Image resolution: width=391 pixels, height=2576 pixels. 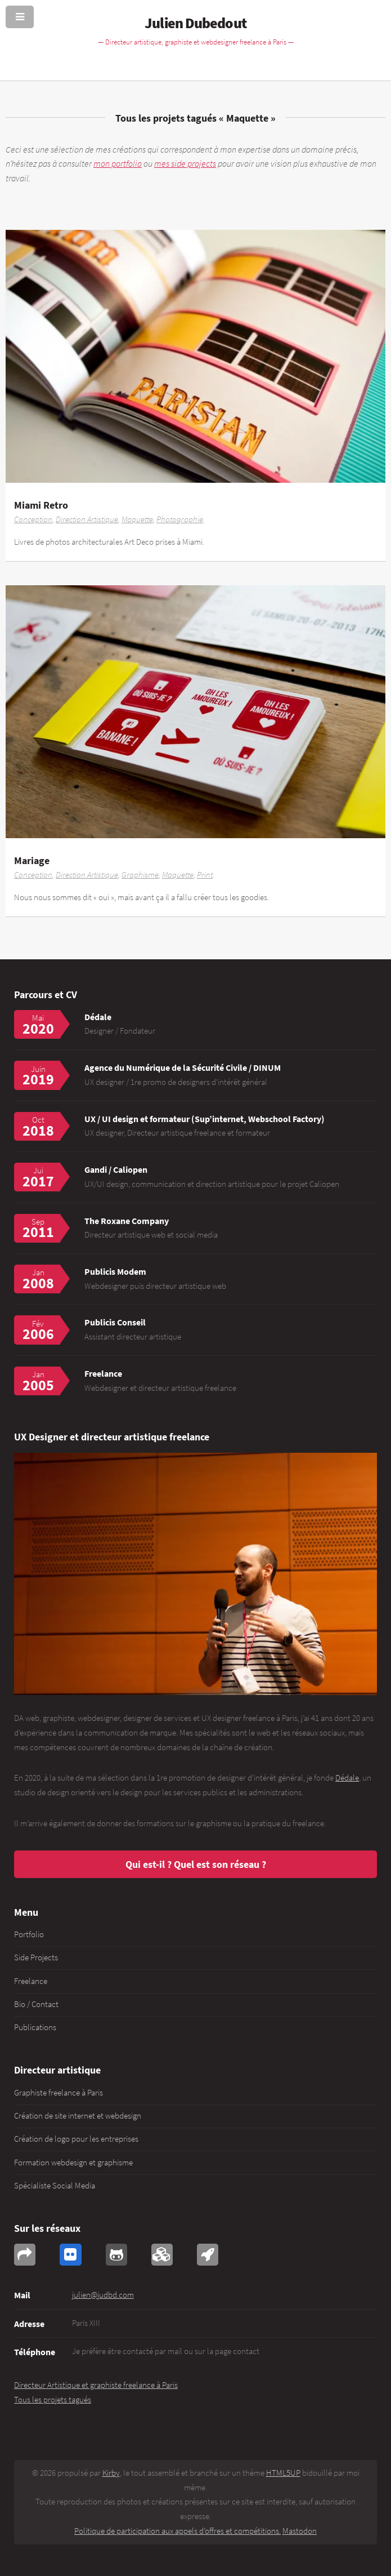 I want to click on Graphisme, so click(x=140, y=875).